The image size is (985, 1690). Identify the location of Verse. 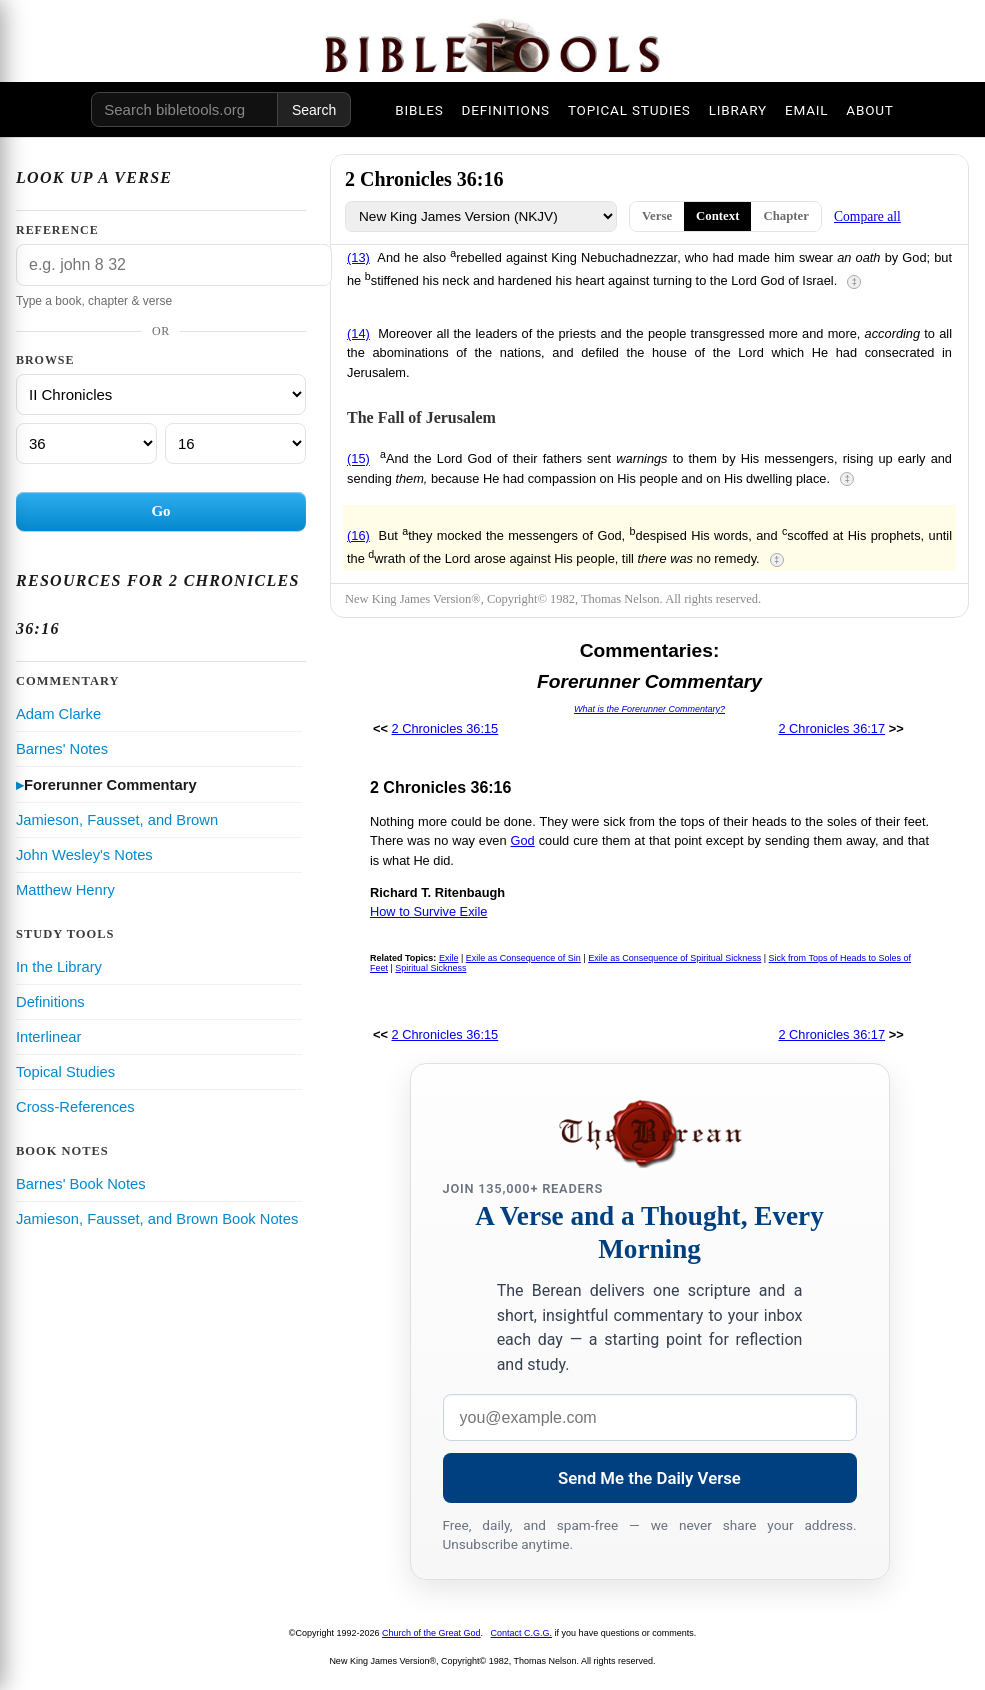
(657, 216).